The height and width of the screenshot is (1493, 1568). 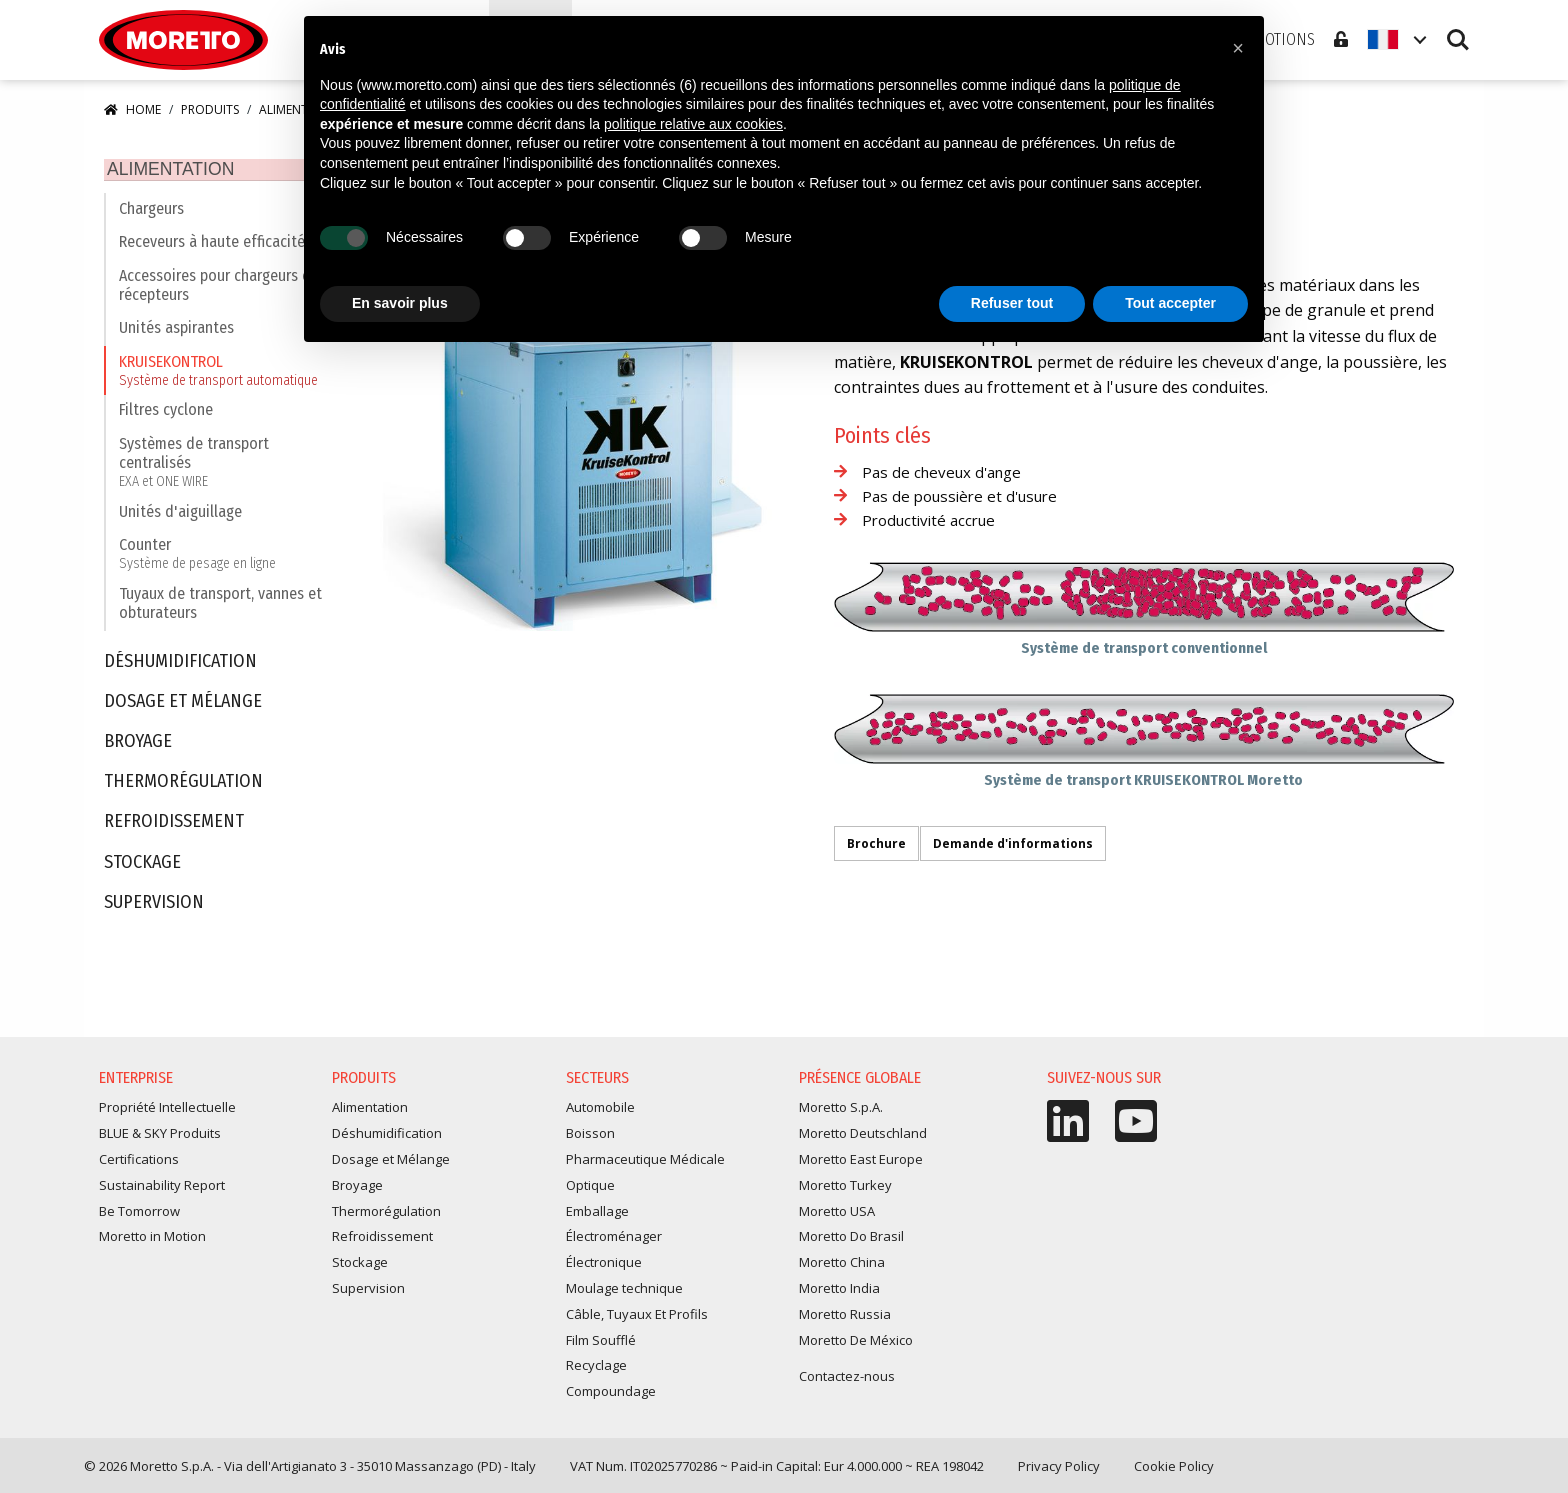 What do you see at coordinates (1238, 48) in the screenshot?
I see `[button]` at bounding box center [1238, 48].